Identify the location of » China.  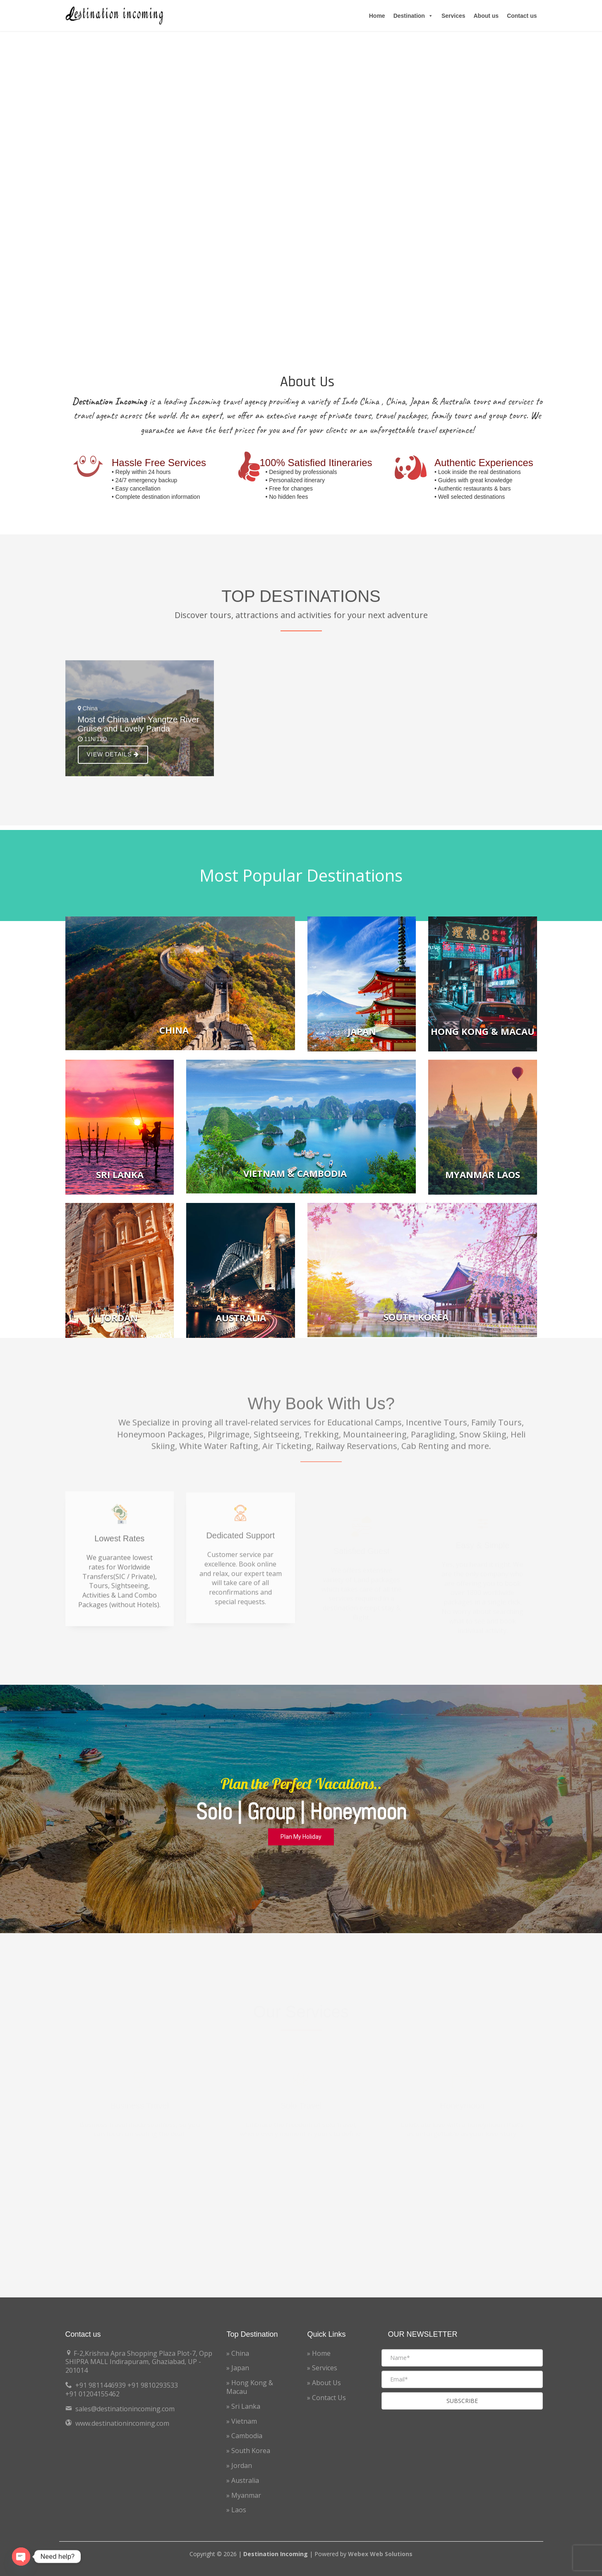
(237, 2353).